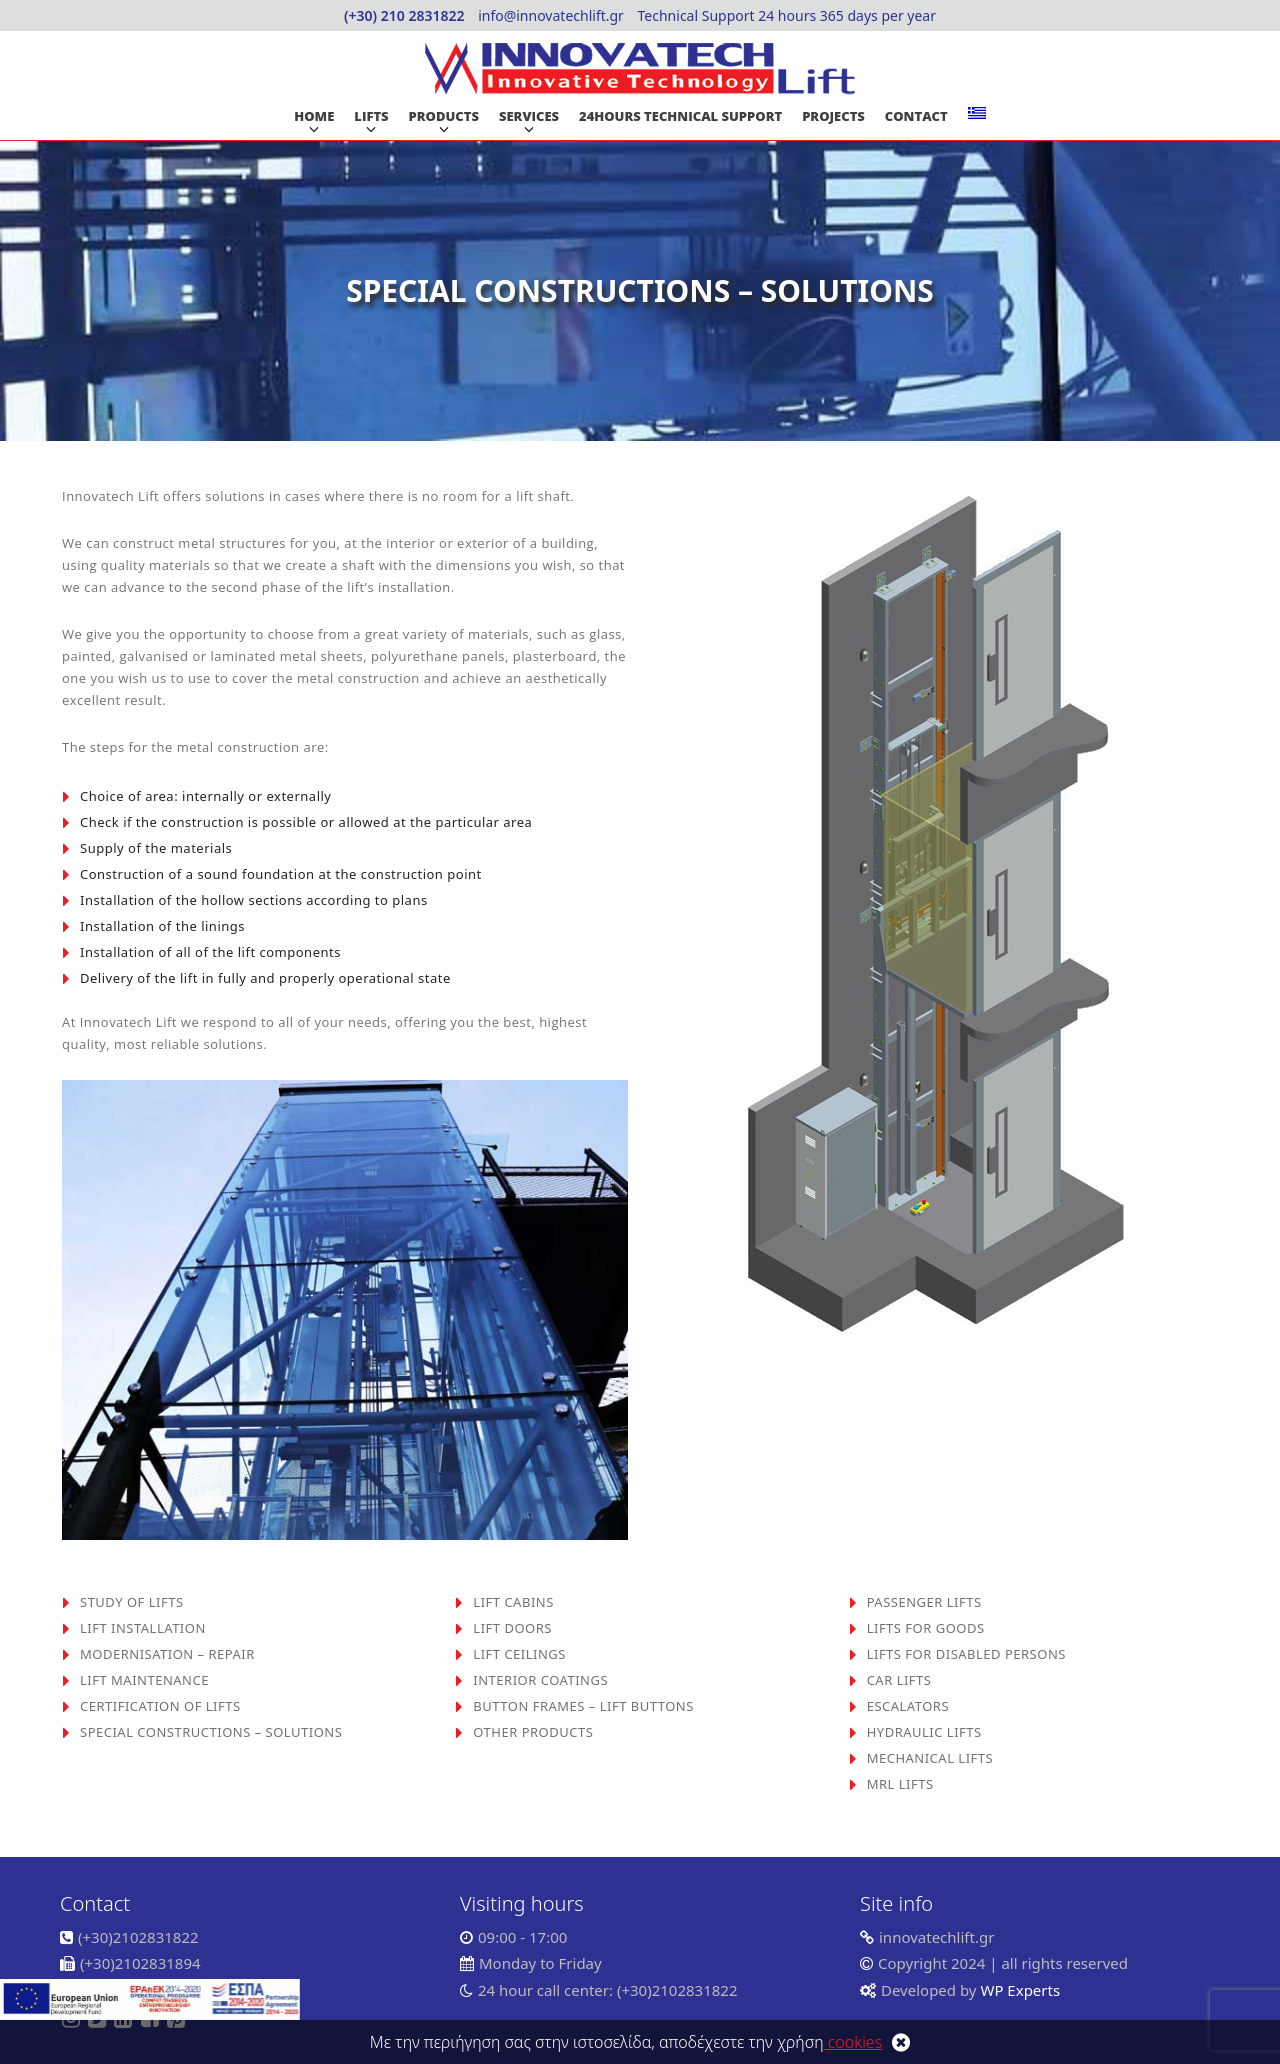 This screenshot has width=1280, height=2064. What do you see at coordinates (533, 1732) in the screenshot?
I see `OTHER PRODUCTS` at bounding box center [533, 1732].